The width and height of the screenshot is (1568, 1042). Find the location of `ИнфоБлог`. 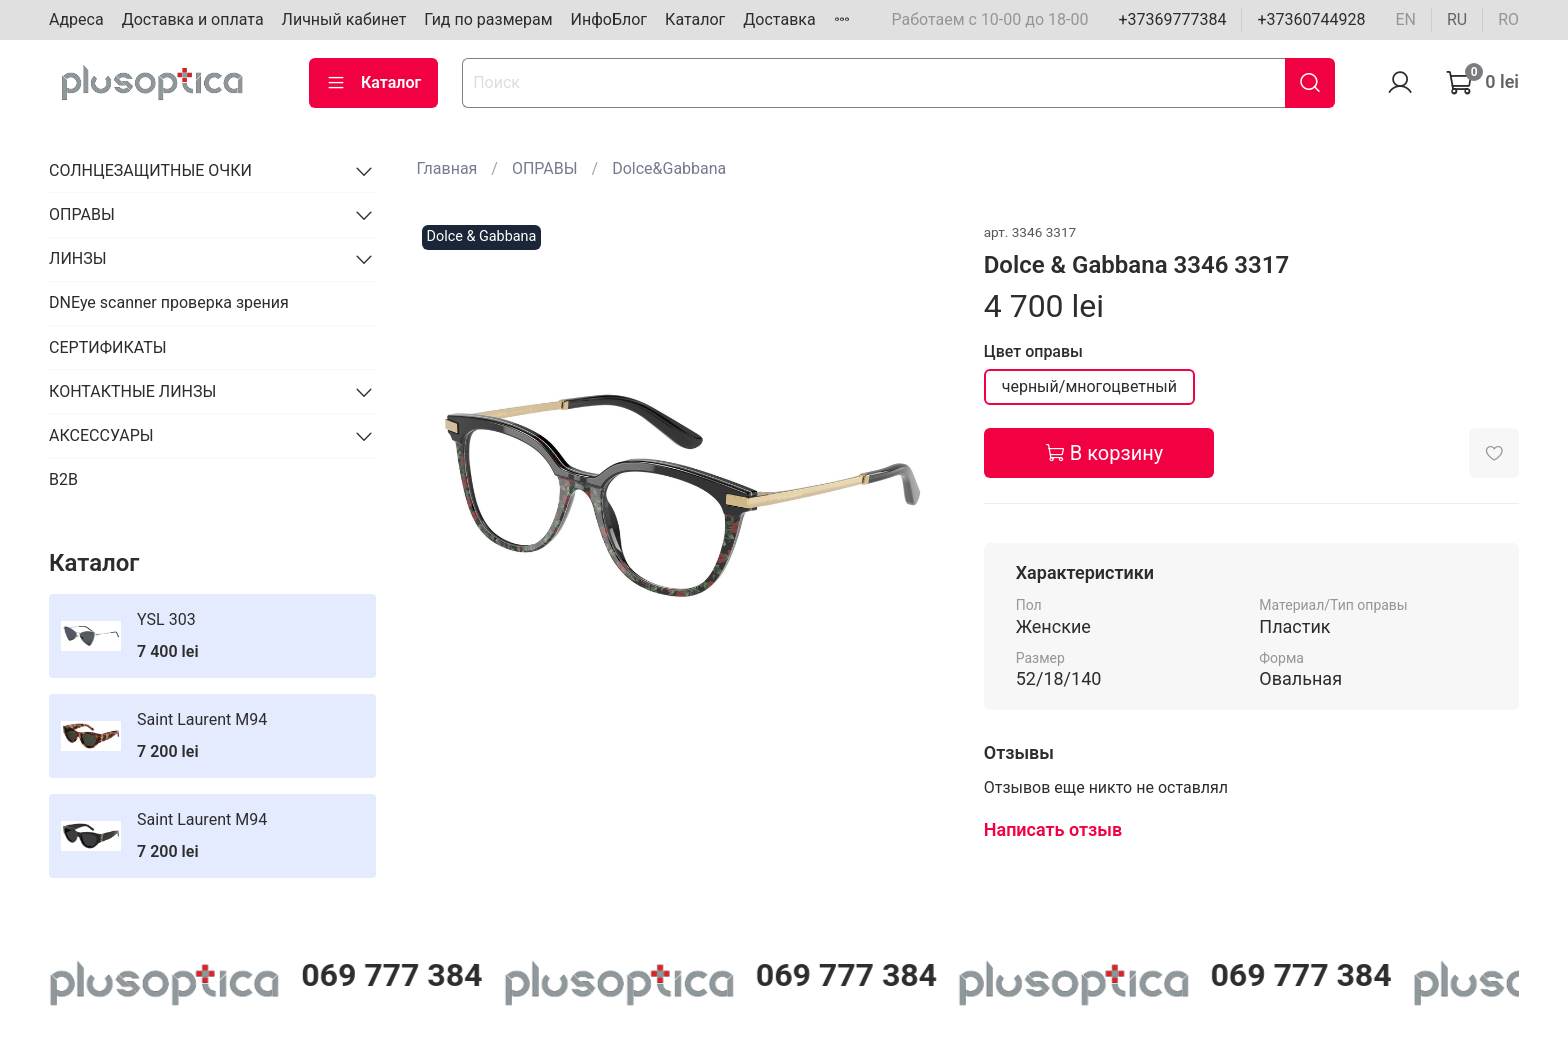

ИнфоБлог is located at coordinates (609, 19).